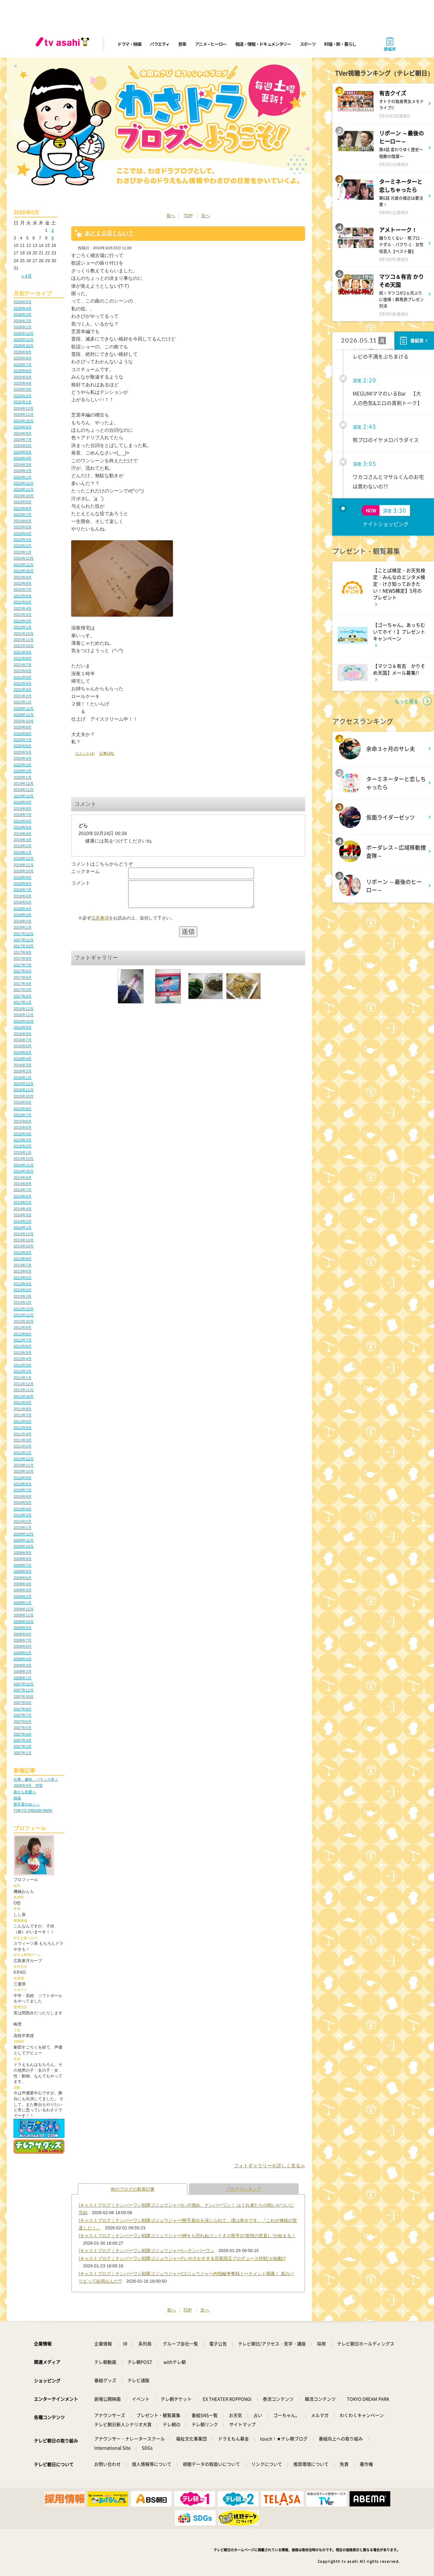 Image resolution: width=434 pixels, height=2576 pixels. I want to click on 2022年11月, so click(24, 565).